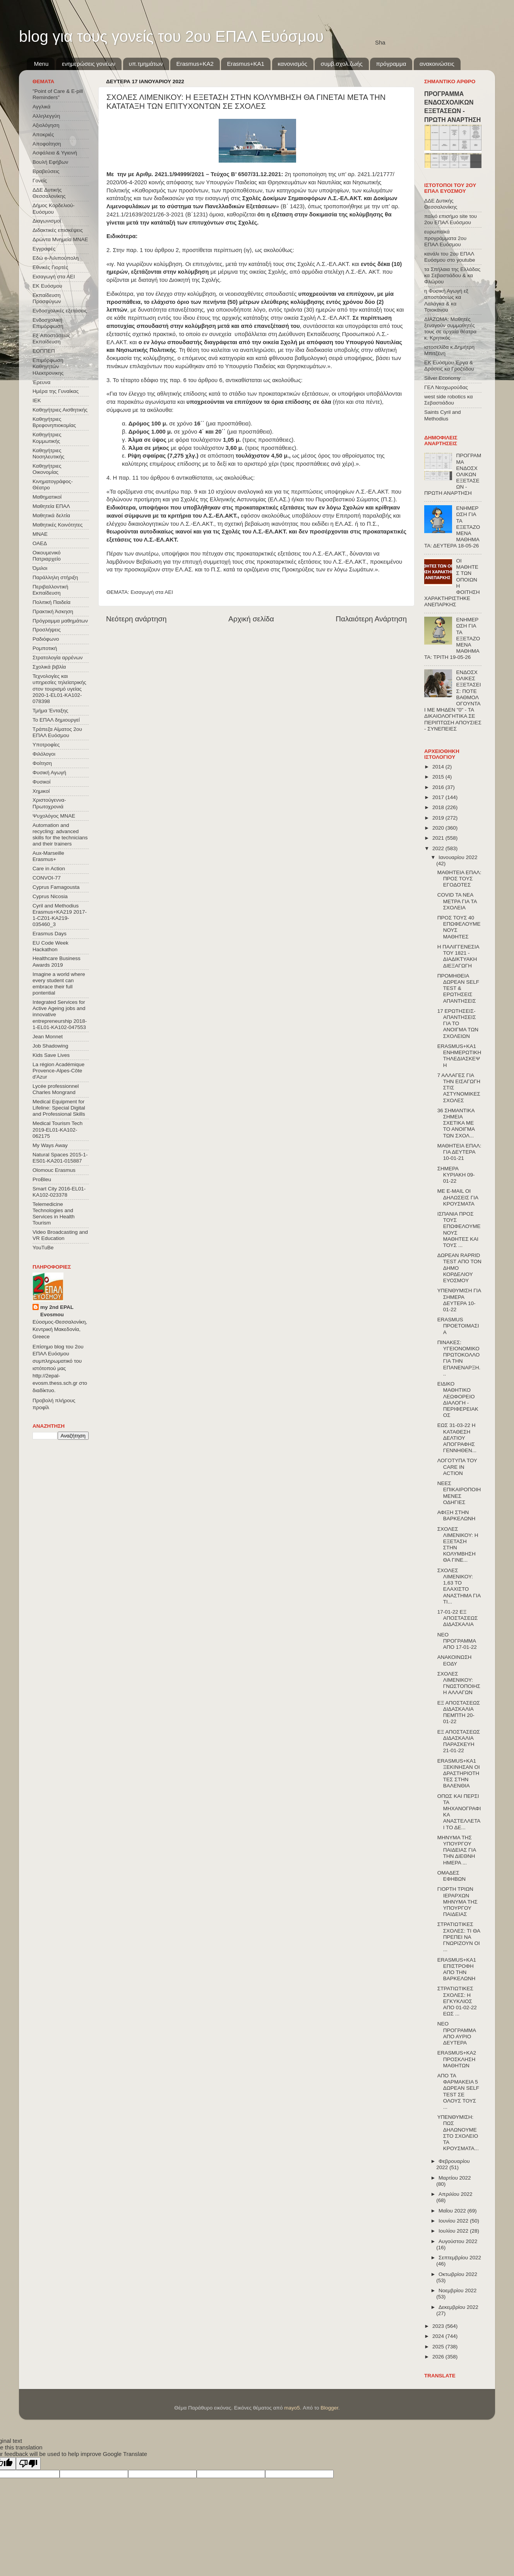 The image size is (514, 2576). Describe the element at coordinates (59, 1192) in the screenshot. I see `Smart City 2016-EL01-KA102-023378` at that location.